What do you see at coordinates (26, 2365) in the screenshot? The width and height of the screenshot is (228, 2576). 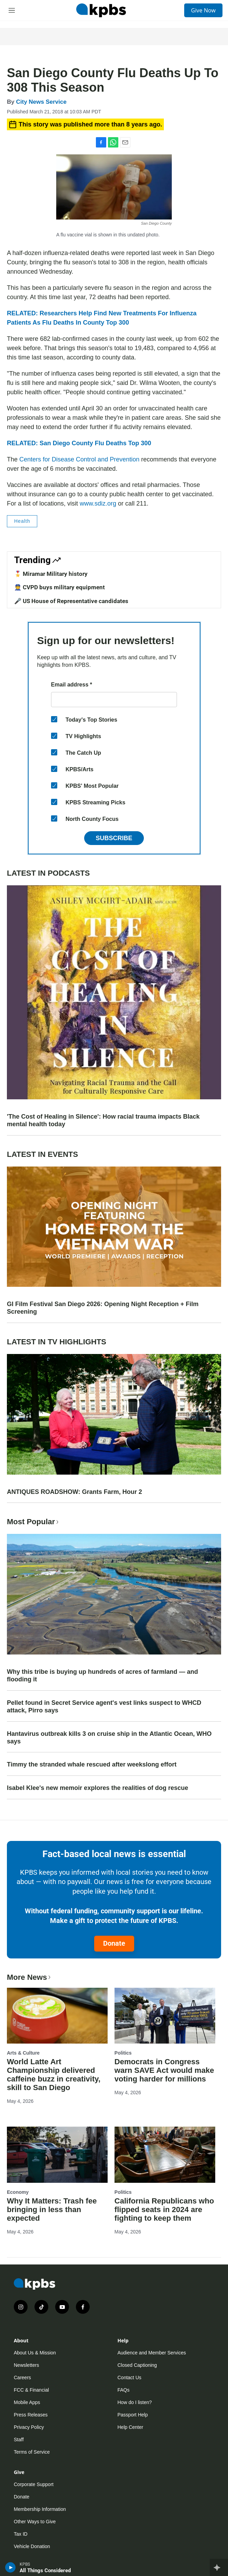 I see `Newsletters` at bounding box center [26, 2365].